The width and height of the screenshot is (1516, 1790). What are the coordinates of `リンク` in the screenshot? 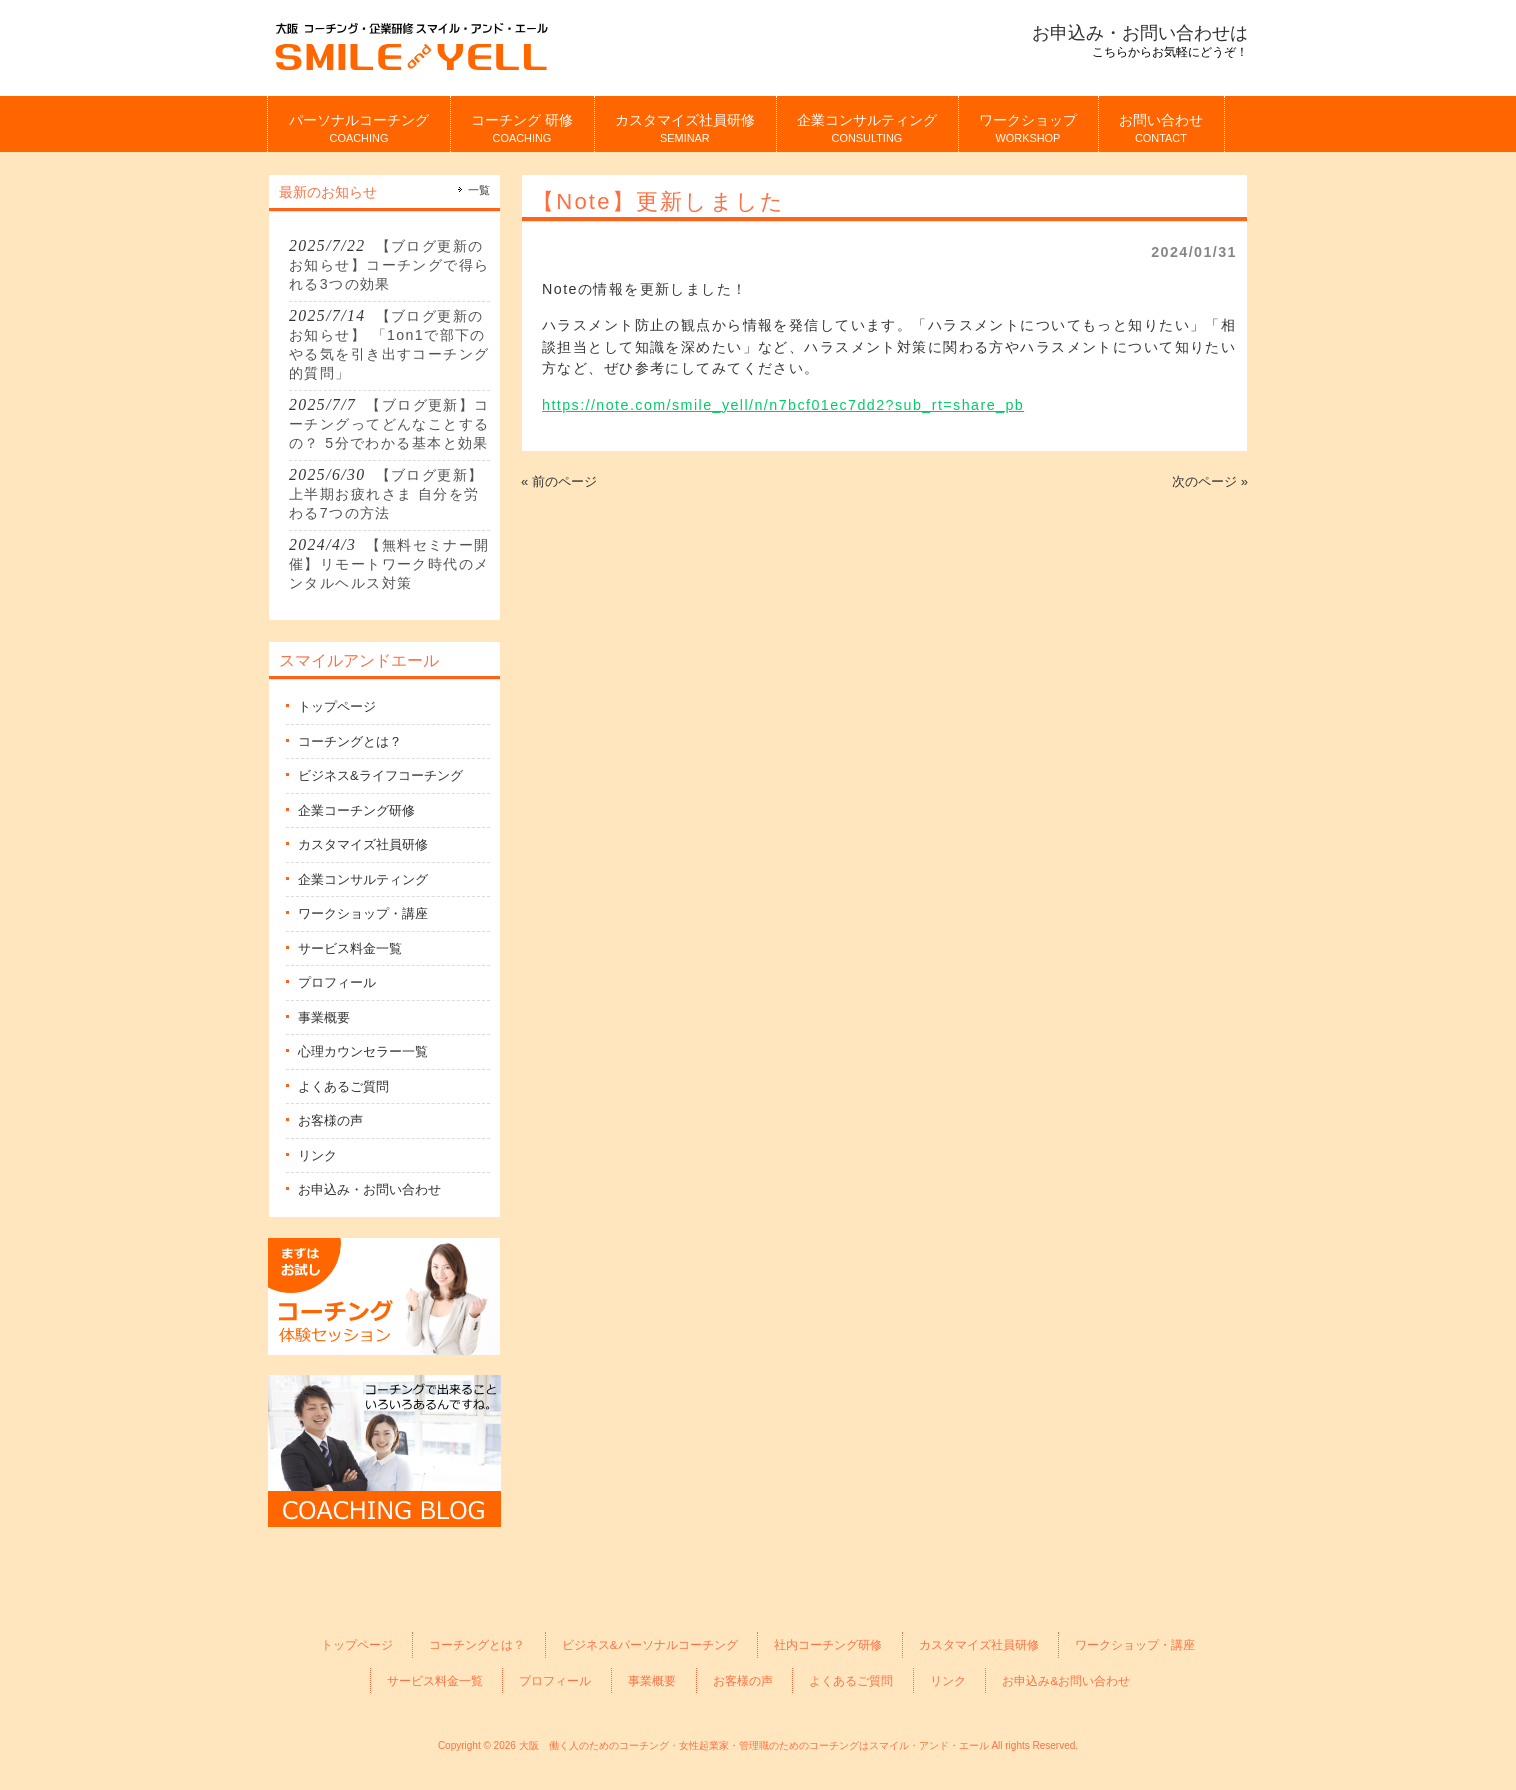 It's located at (317, 1155).